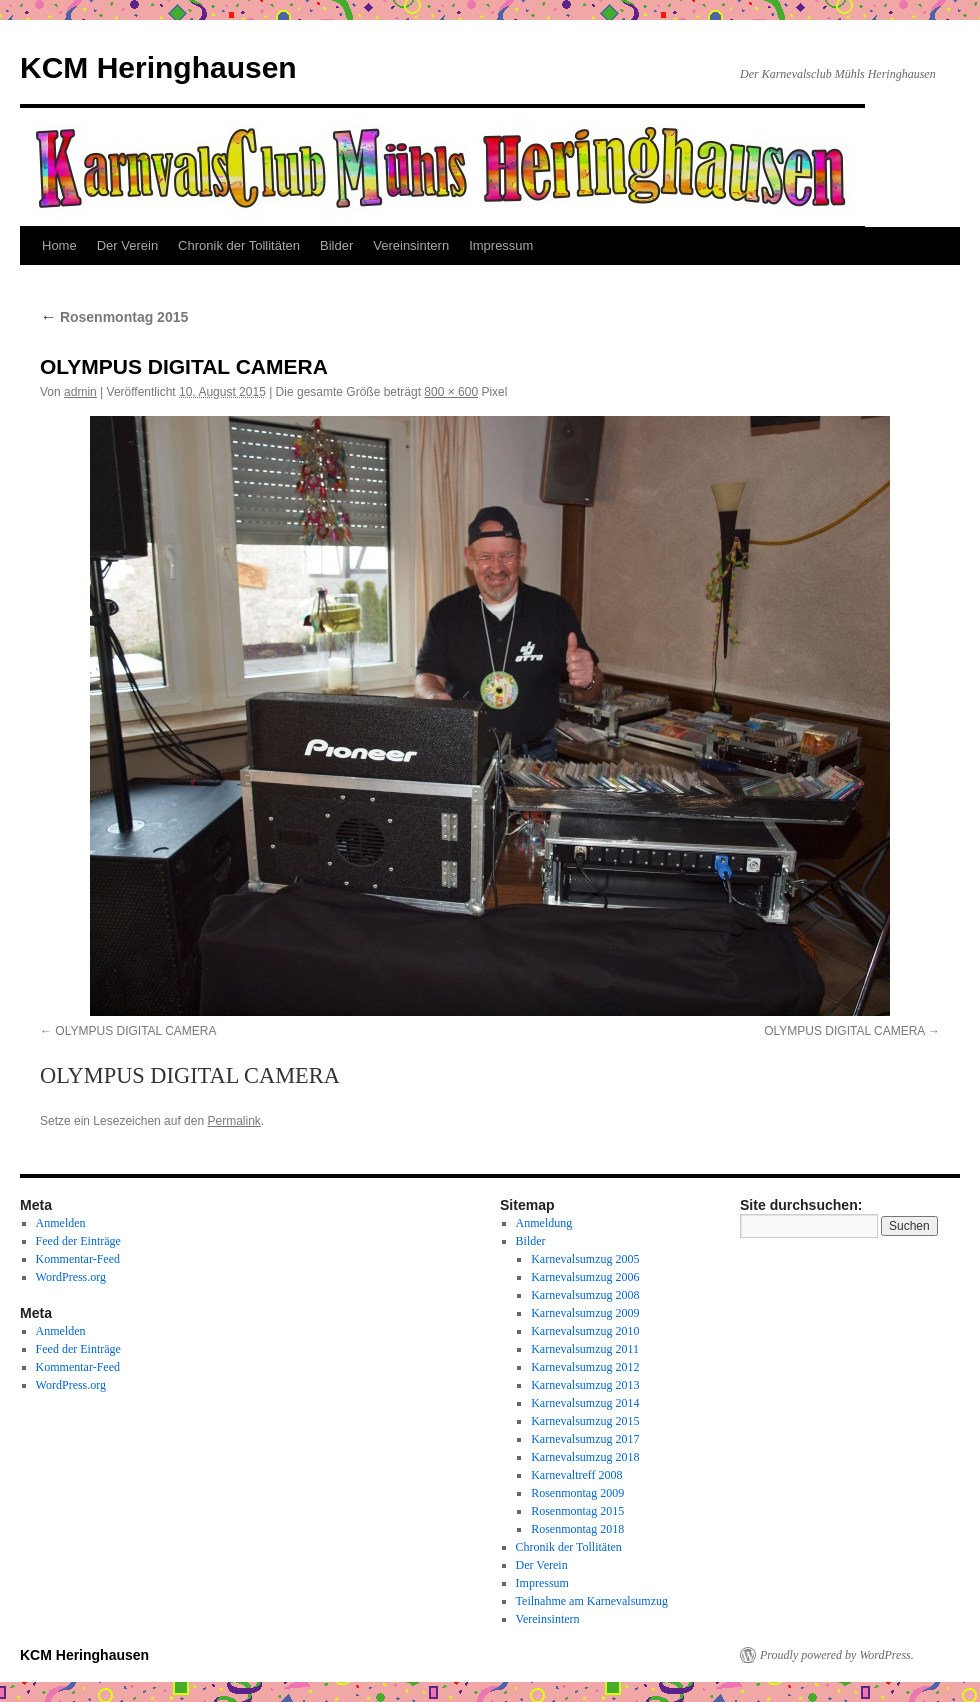 The width and height of the screenshot is (980, 1702). I want to click on Teilnahme am Karnevalsumzug, so click(592, 1601).